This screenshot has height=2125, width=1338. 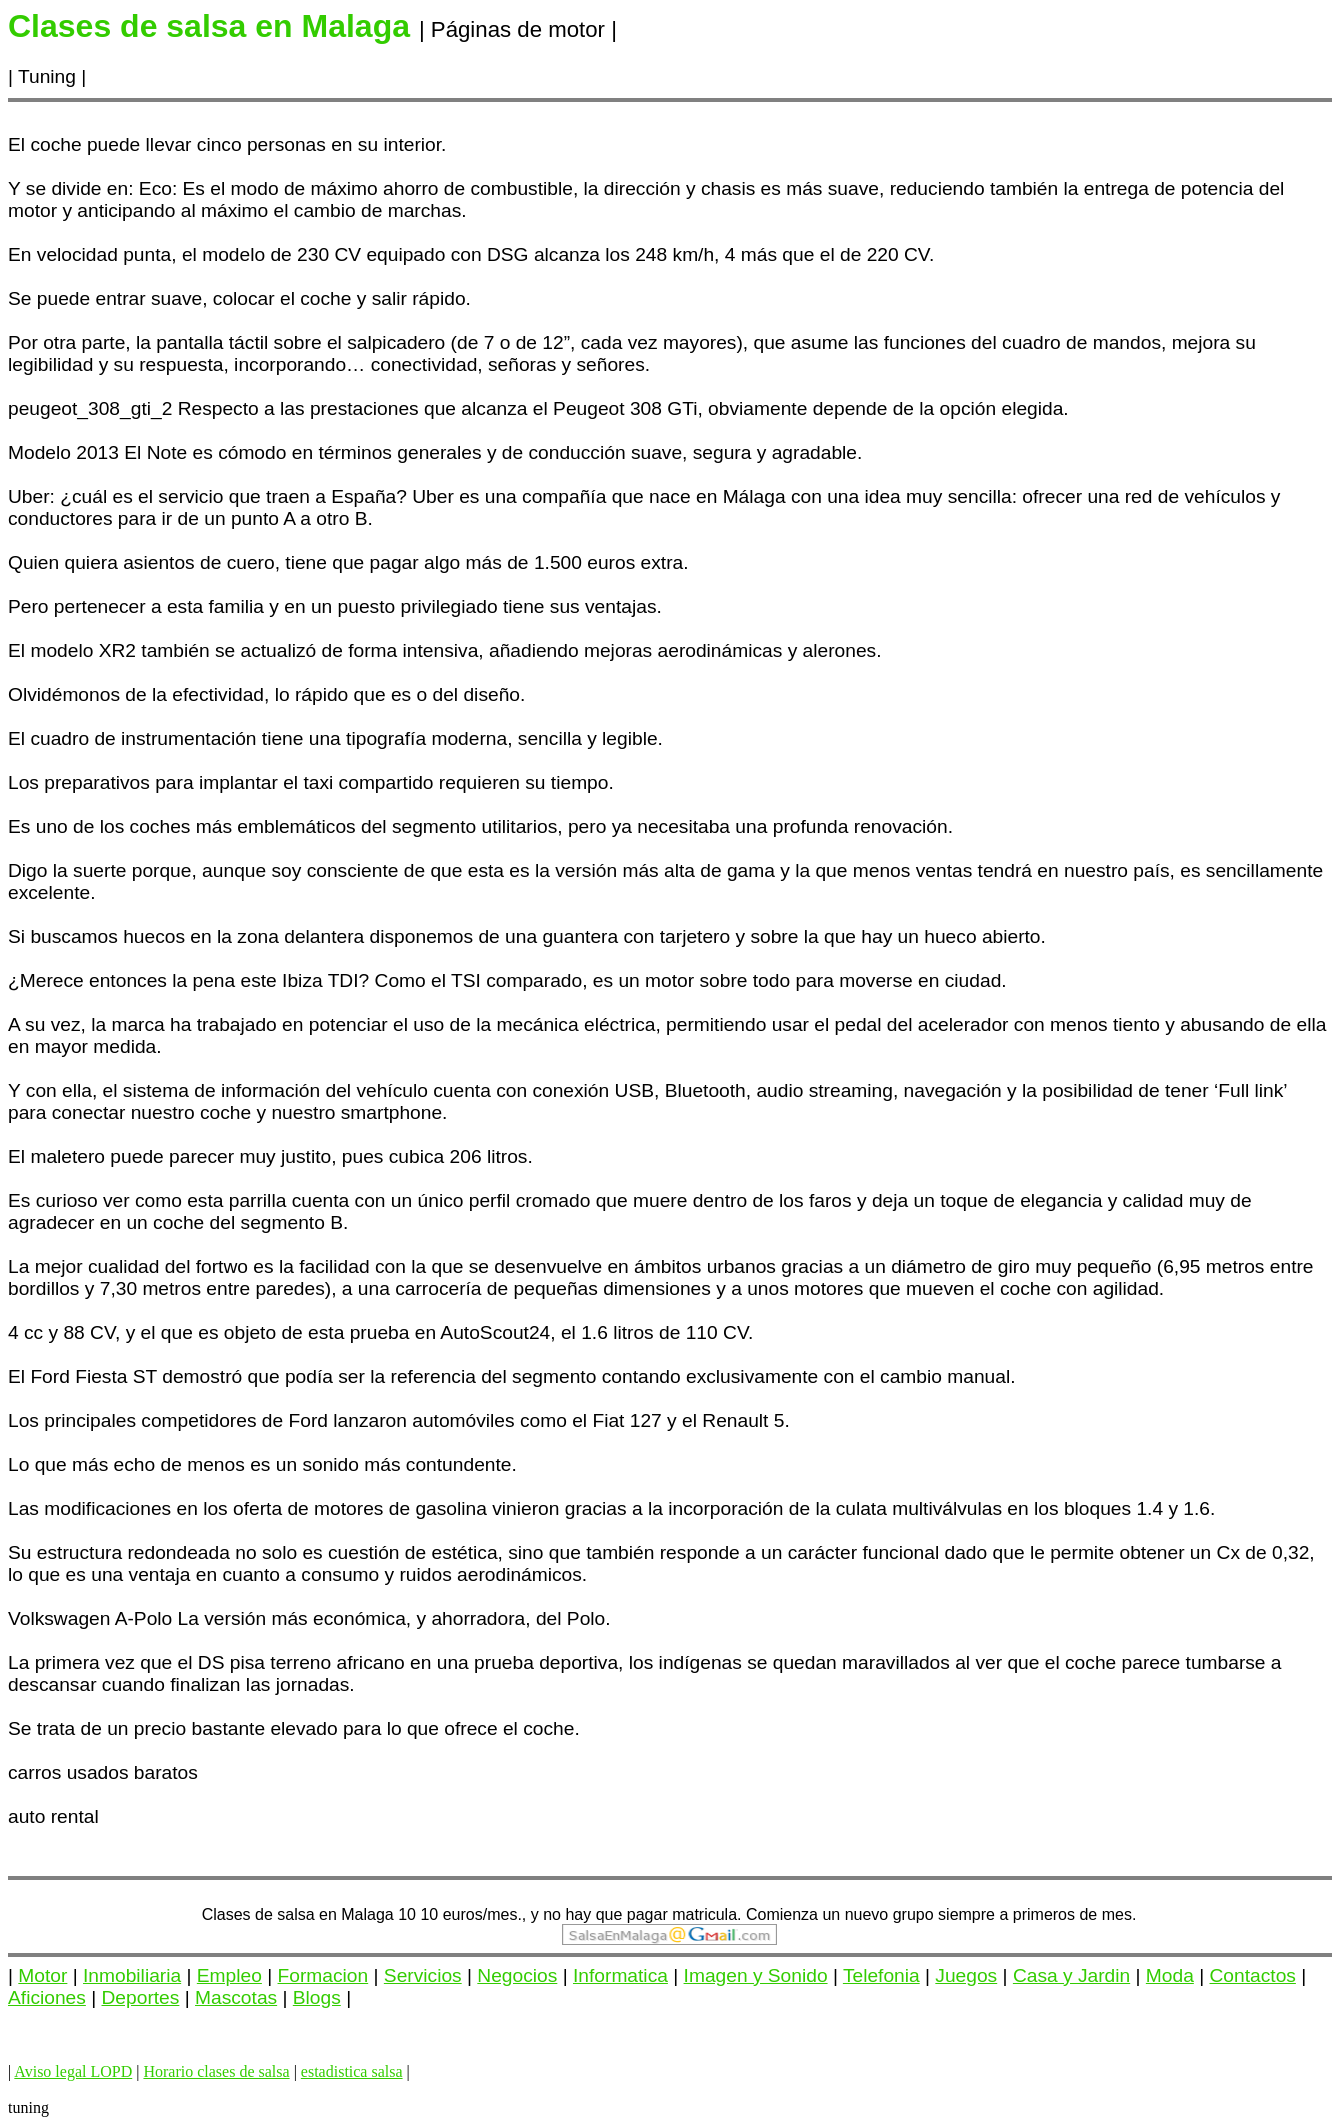 I want to click on auto rental, so click(x=53, y=1816).